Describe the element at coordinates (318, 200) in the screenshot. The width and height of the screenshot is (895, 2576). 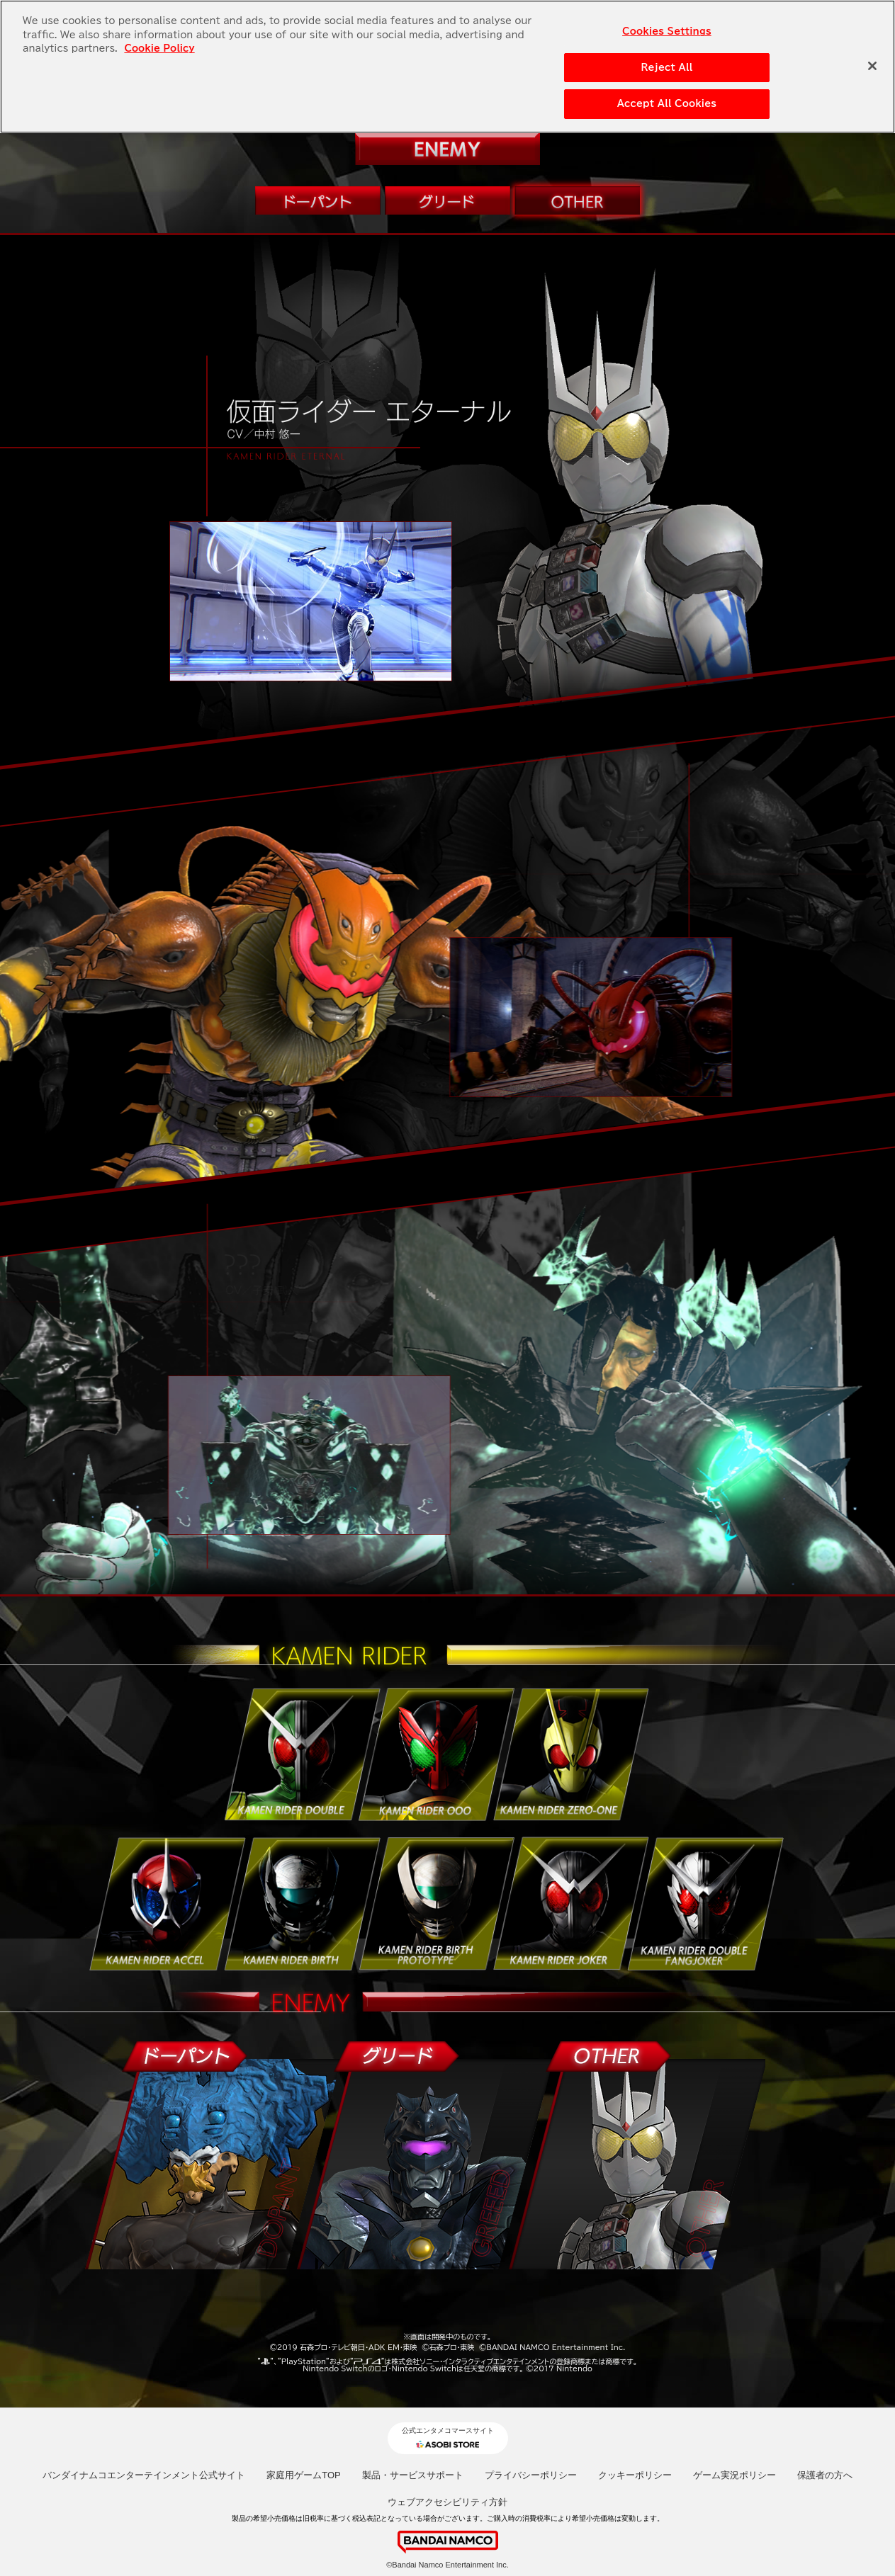
I see `ドーパント` at that location.